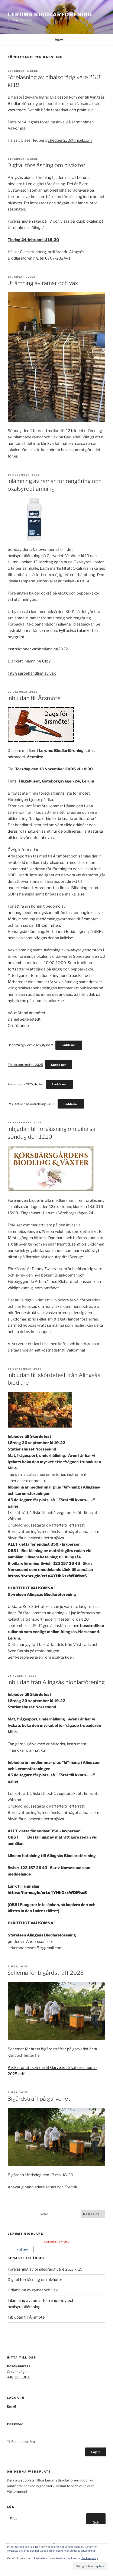 The image size is (113, 2576). Describe the element at coordinates (34, 698) in the screenshot. I see `Inbjudan till Årsmöte` at that location.